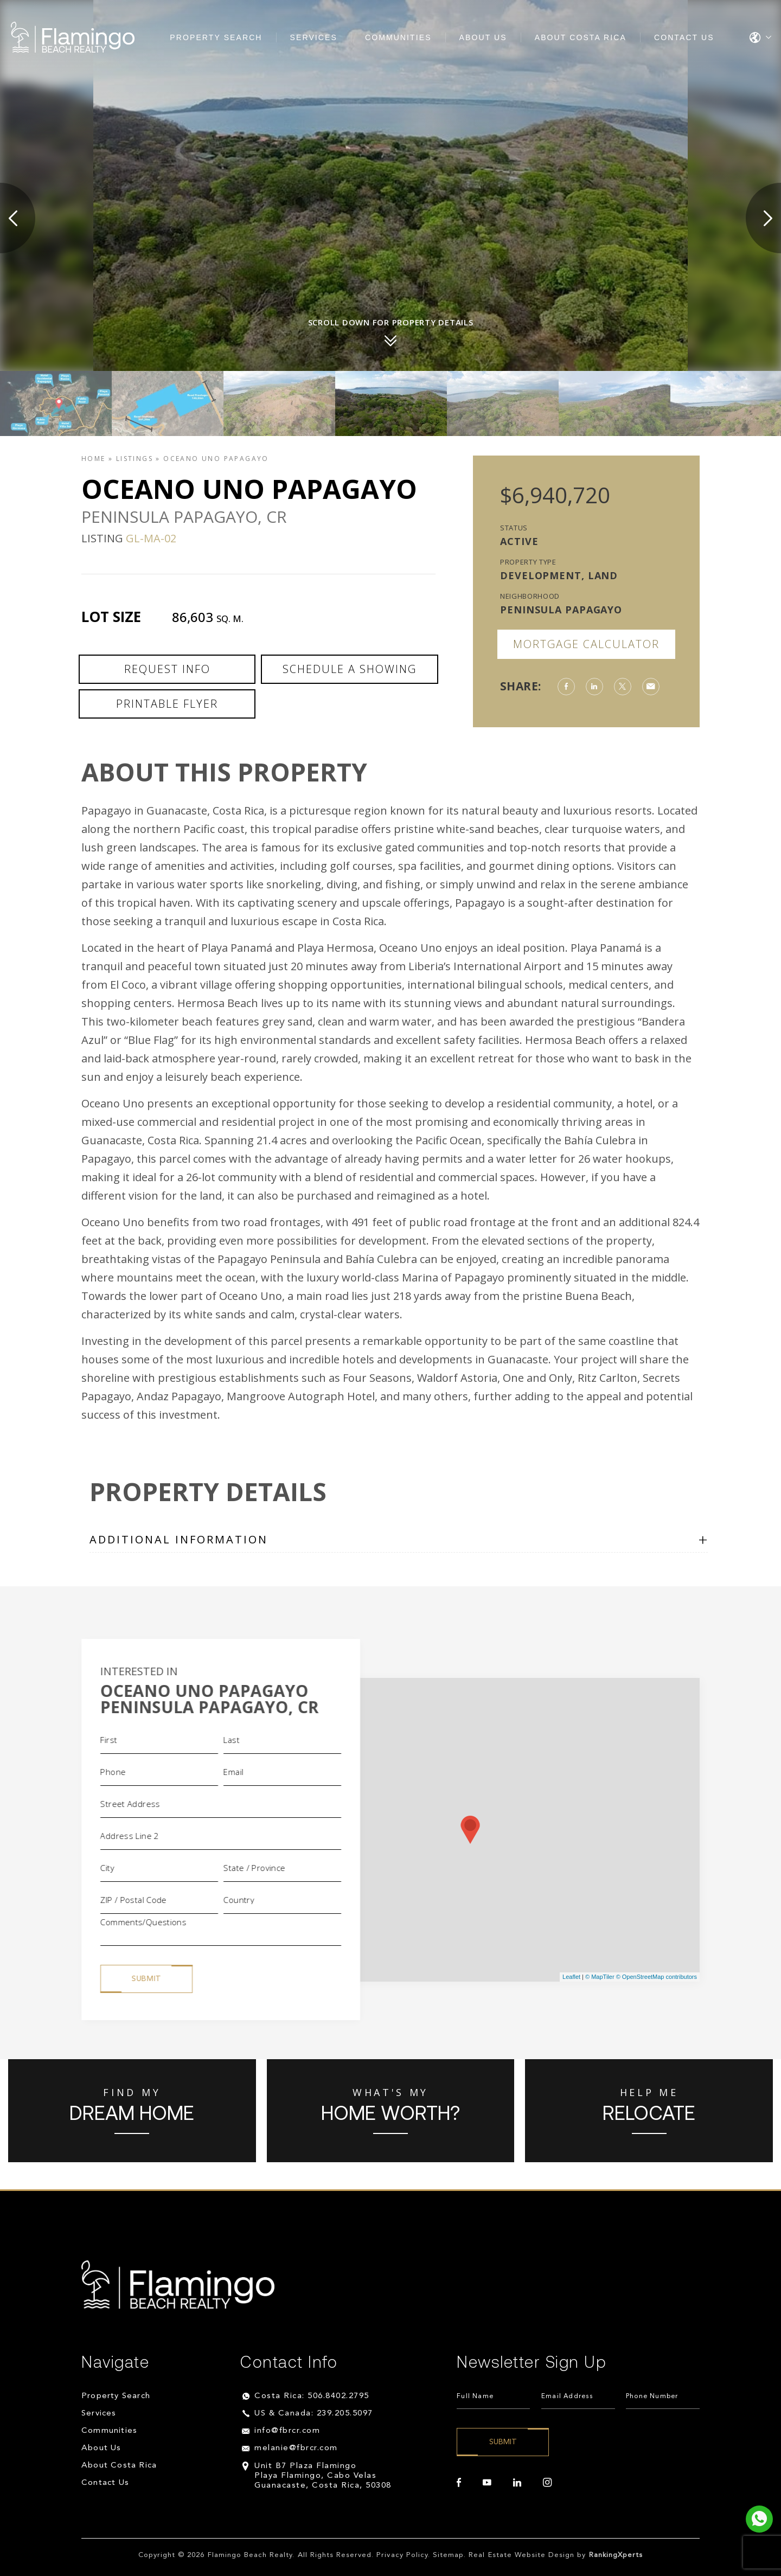  I want to click on Schedule a Showing, so click(350, 669).